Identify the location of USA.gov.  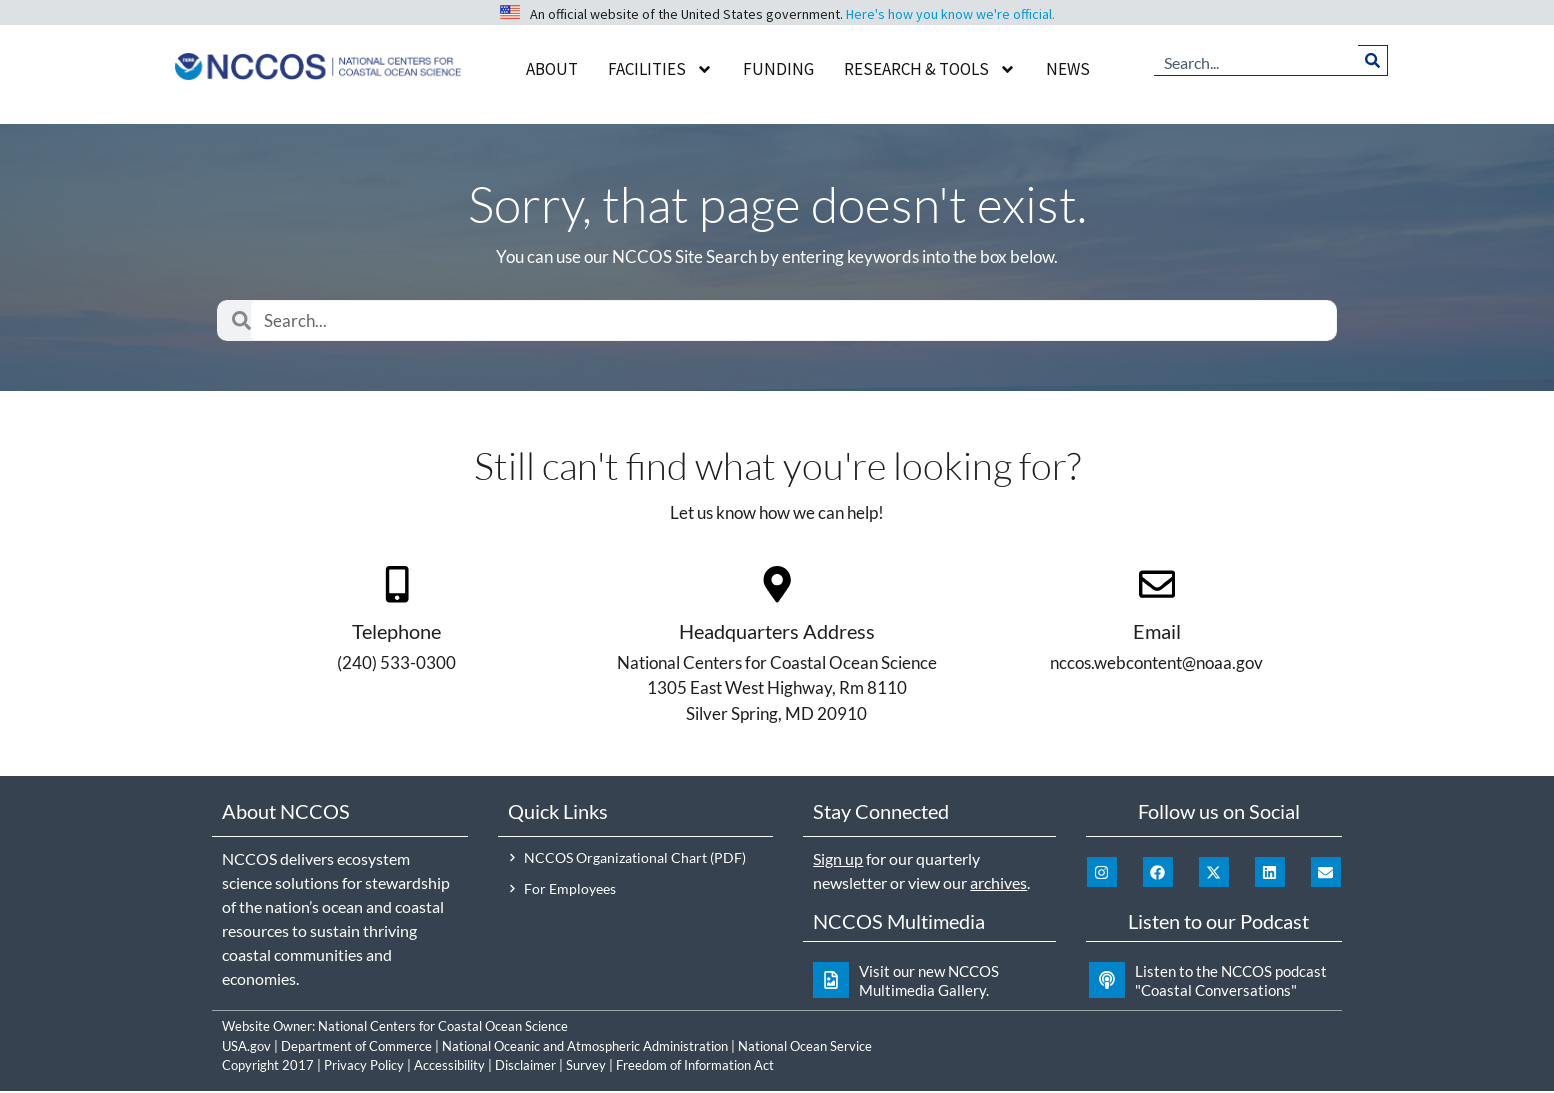
(246, 1047).